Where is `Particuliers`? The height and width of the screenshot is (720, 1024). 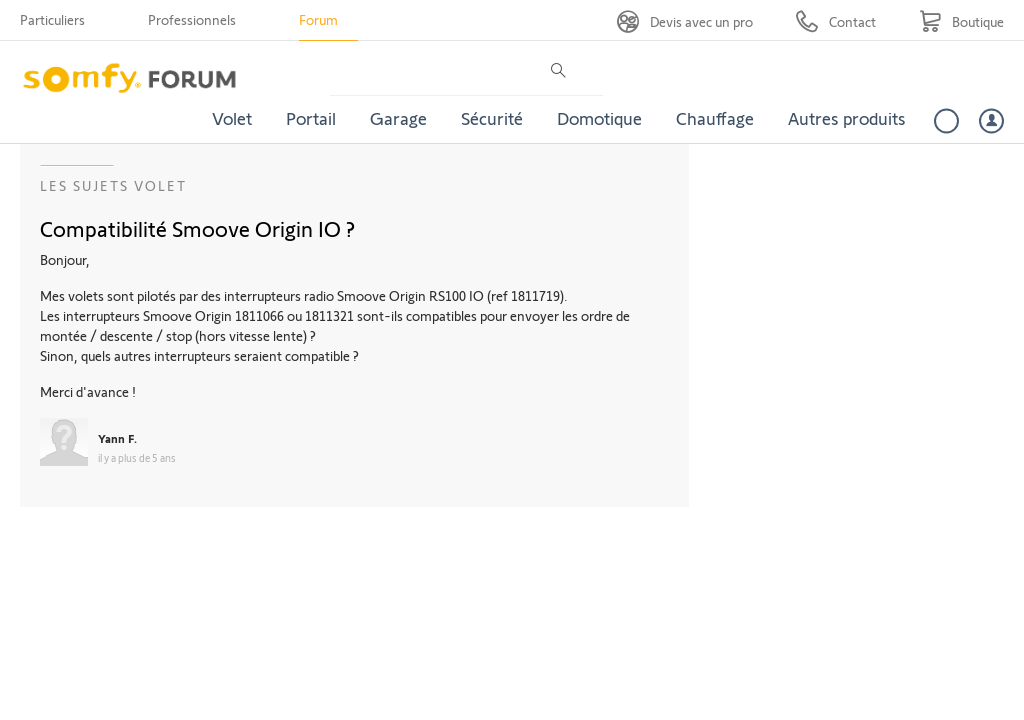 Particuliers is located at coordinates (52, 19).